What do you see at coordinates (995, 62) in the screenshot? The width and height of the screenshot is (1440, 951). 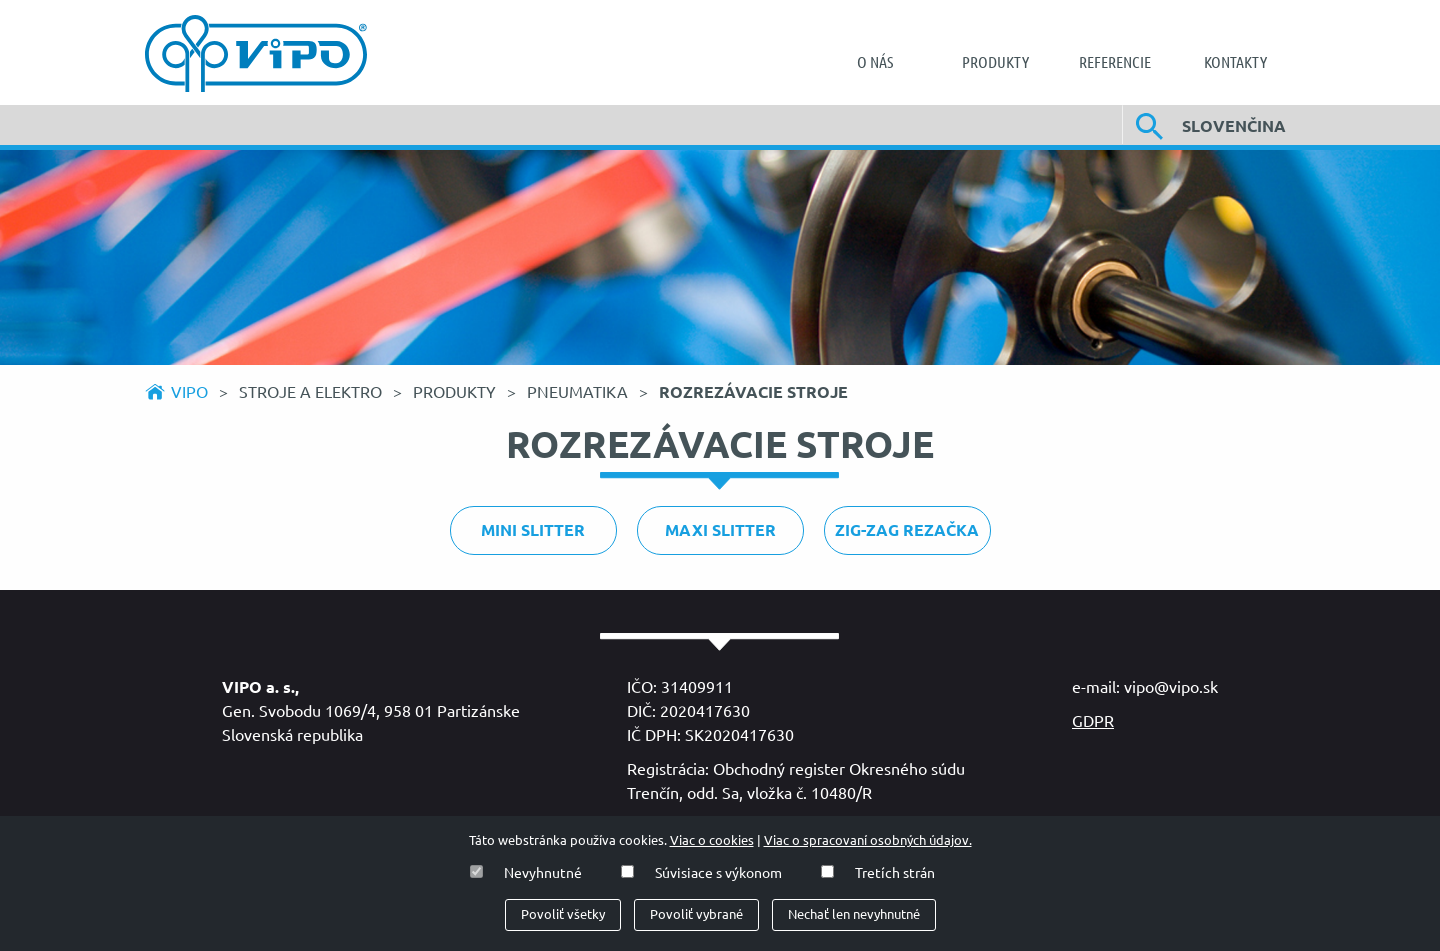 I see `Produkty` at bounding box center [995, 62].